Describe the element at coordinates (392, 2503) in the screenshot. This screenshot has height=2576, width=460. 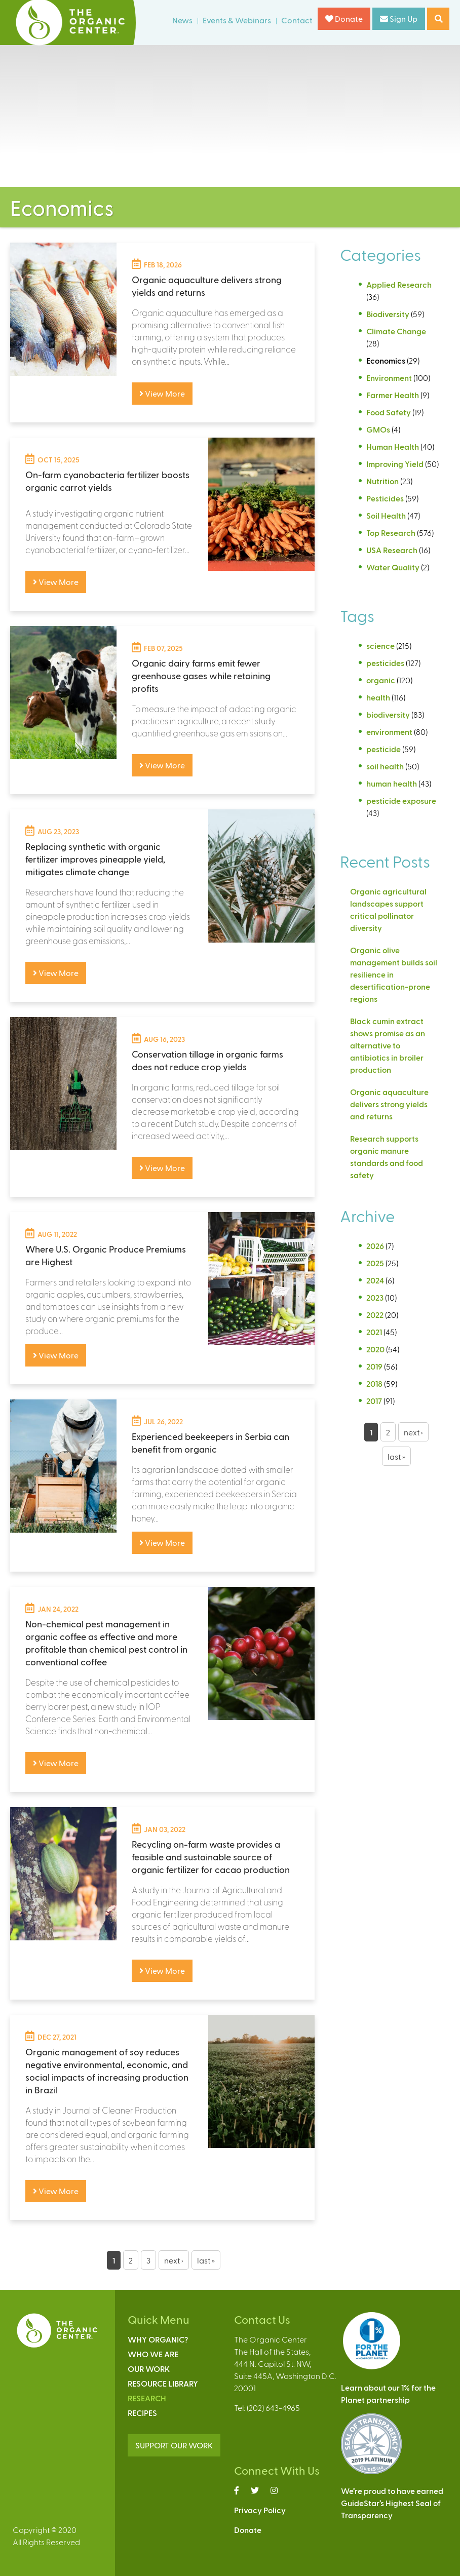
I see `We’re proud to have earnedGuideStar’s Highest Seal ofTransparency` at that location.